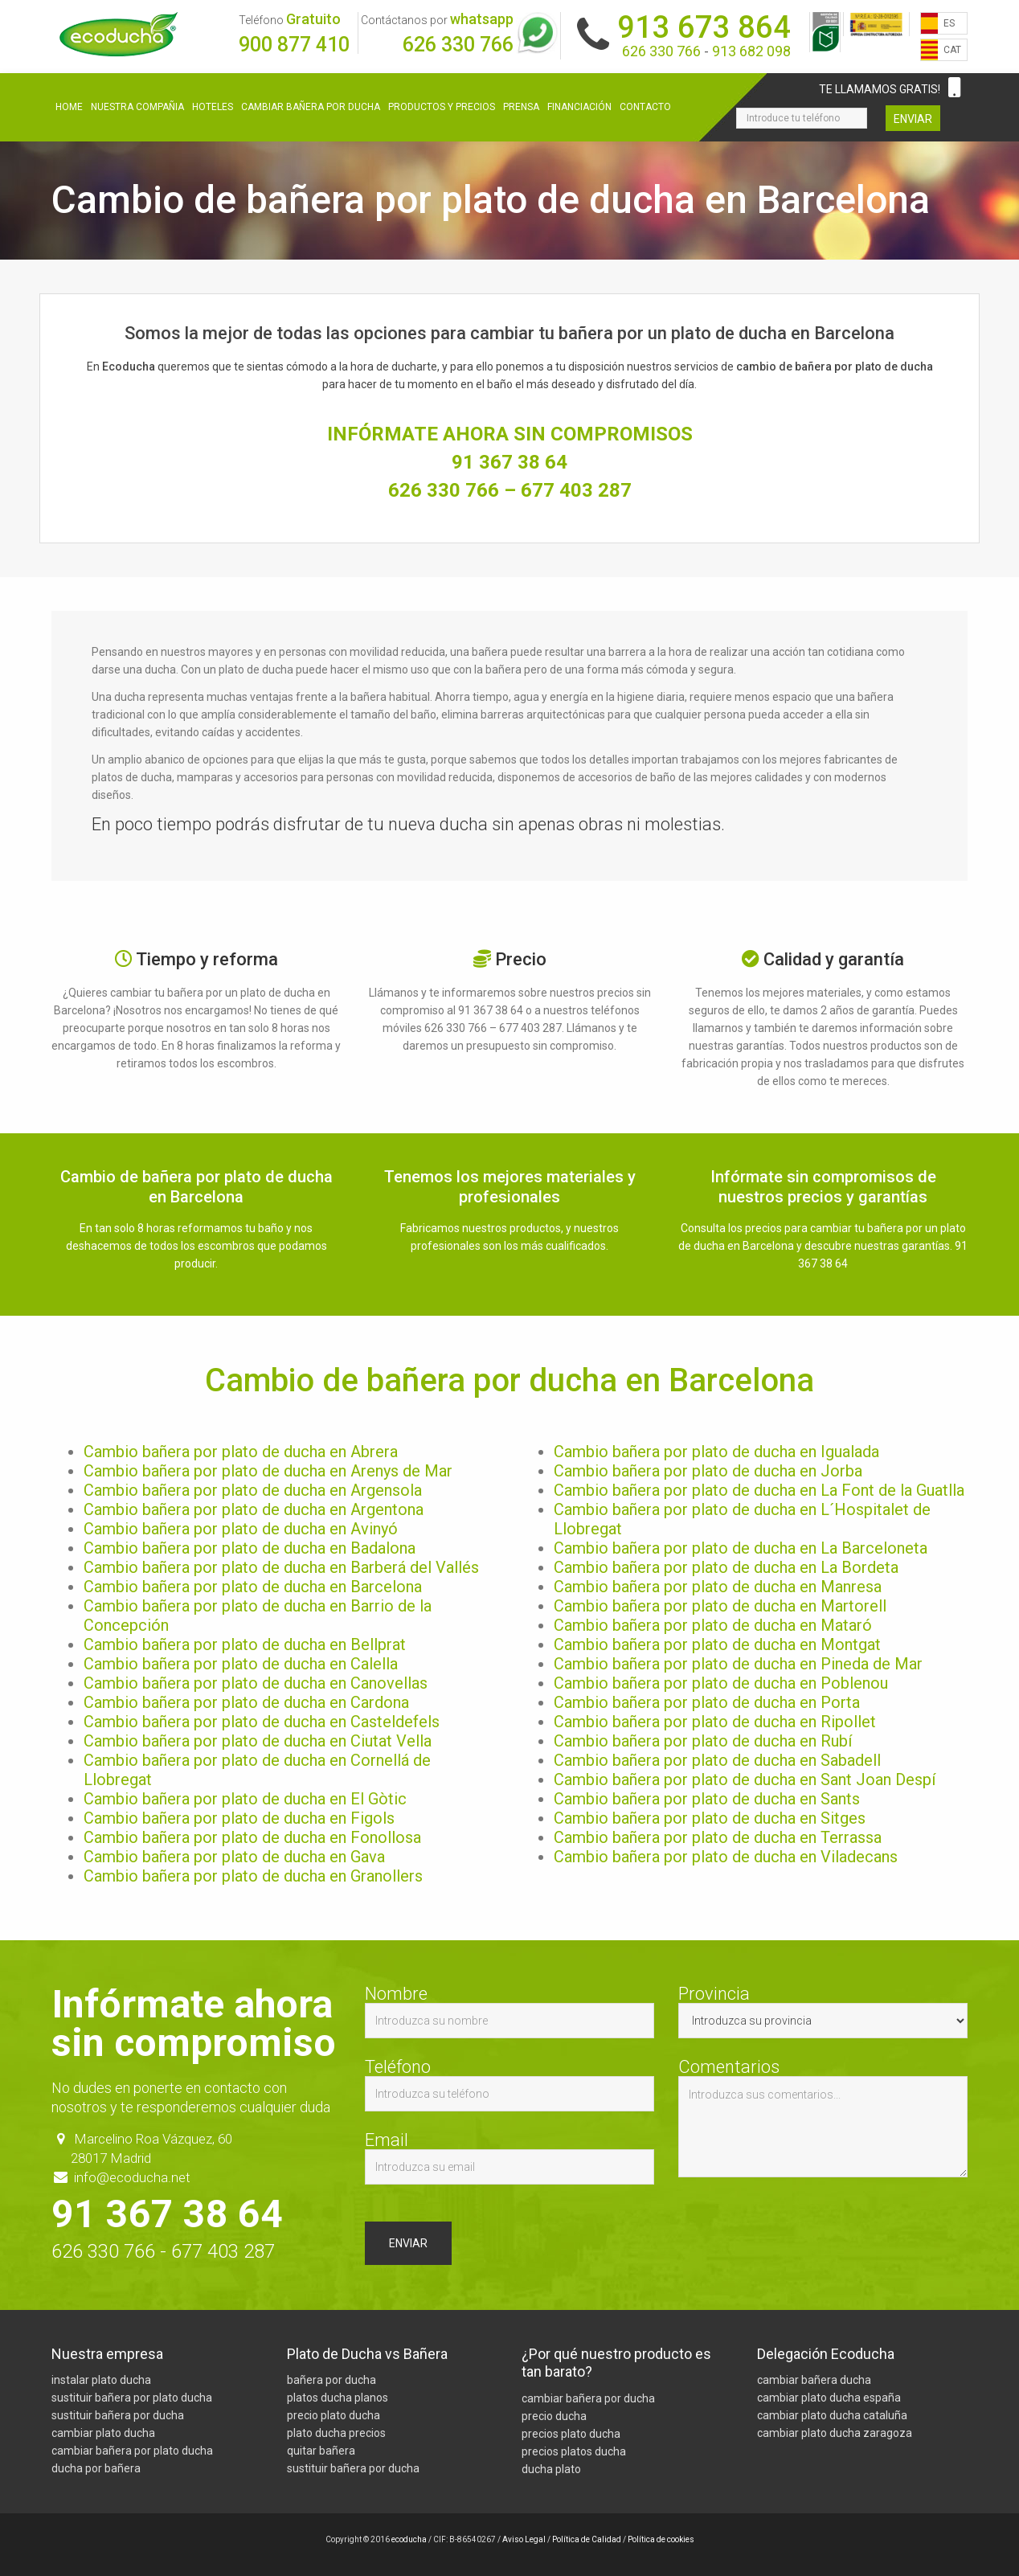  I want to click on ES, so click(949, 23).